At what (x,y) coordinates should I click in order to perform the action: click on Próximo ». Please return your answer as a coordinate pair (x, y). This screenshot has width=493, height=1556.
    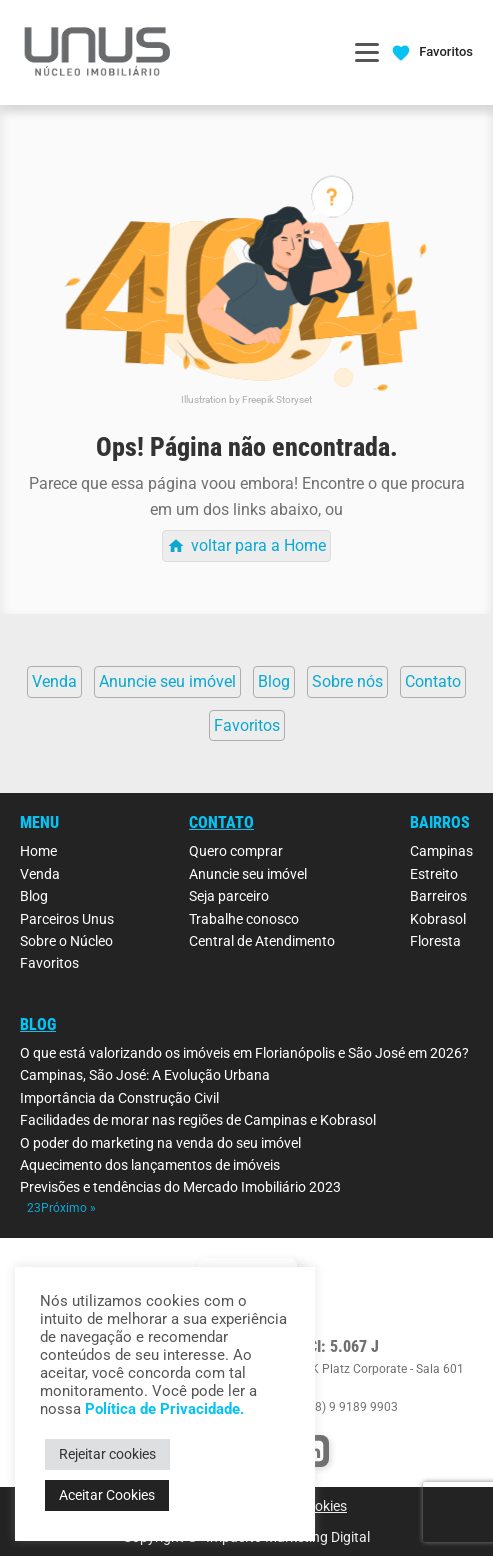
    Looking at the image, I should click on (68, 1208).